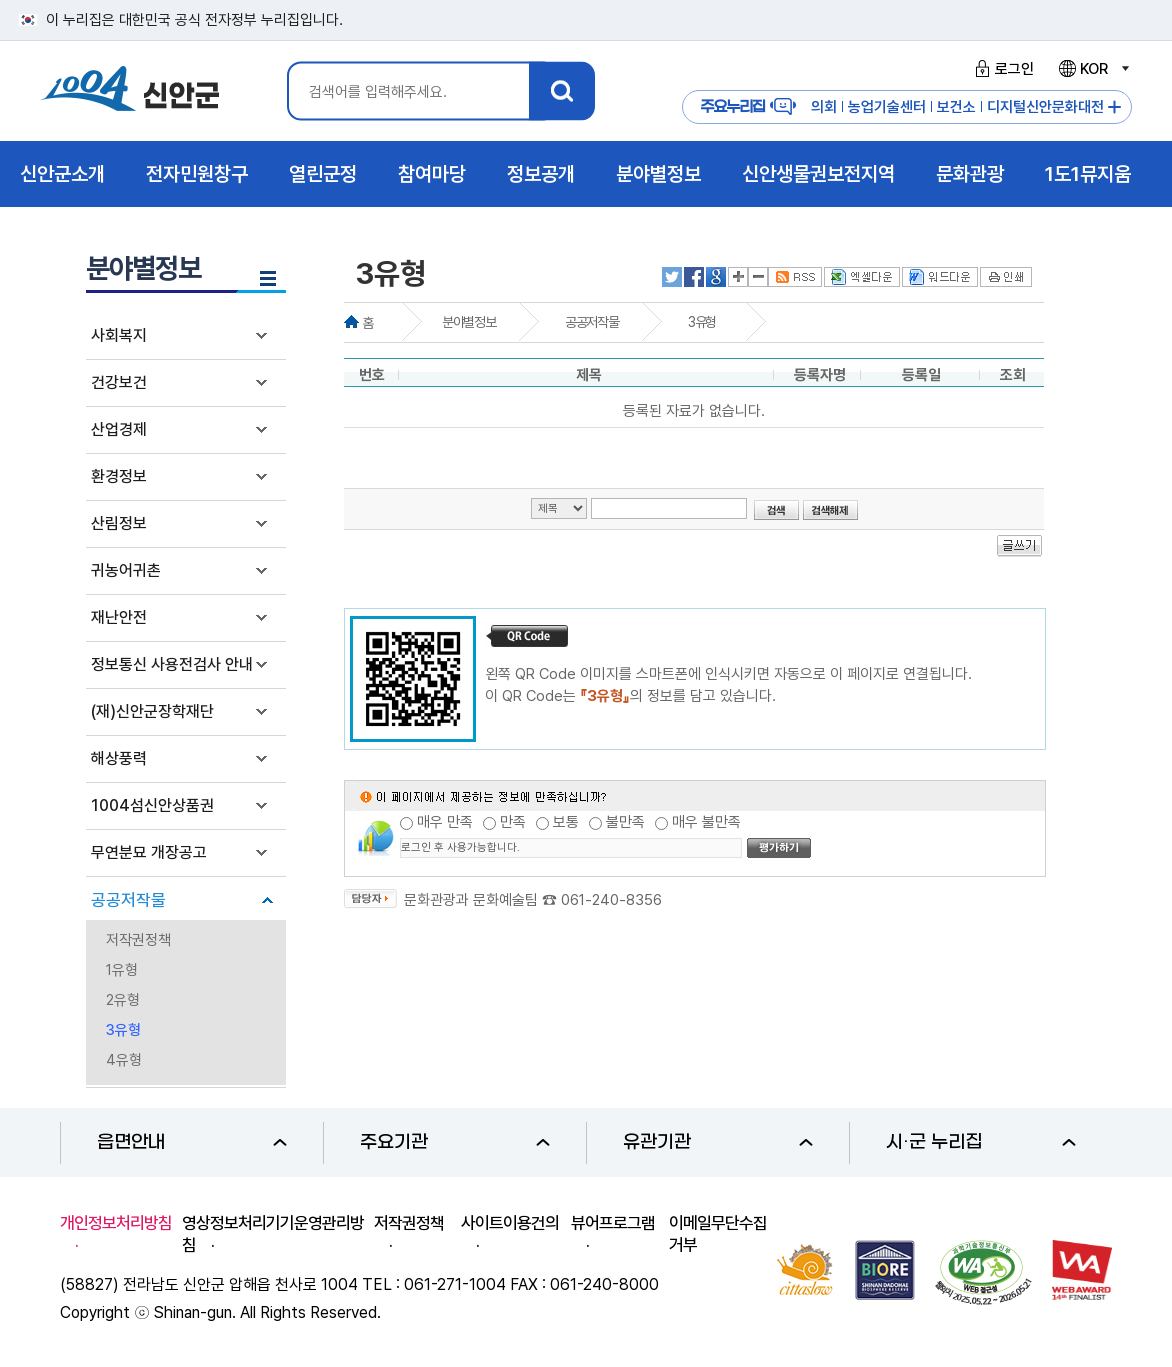 This screenshot has width=1172, height=1367. What do you see at coordinates (119, 617) in the screenshot?
I see `재난안전` at bounding box center [119, 617].